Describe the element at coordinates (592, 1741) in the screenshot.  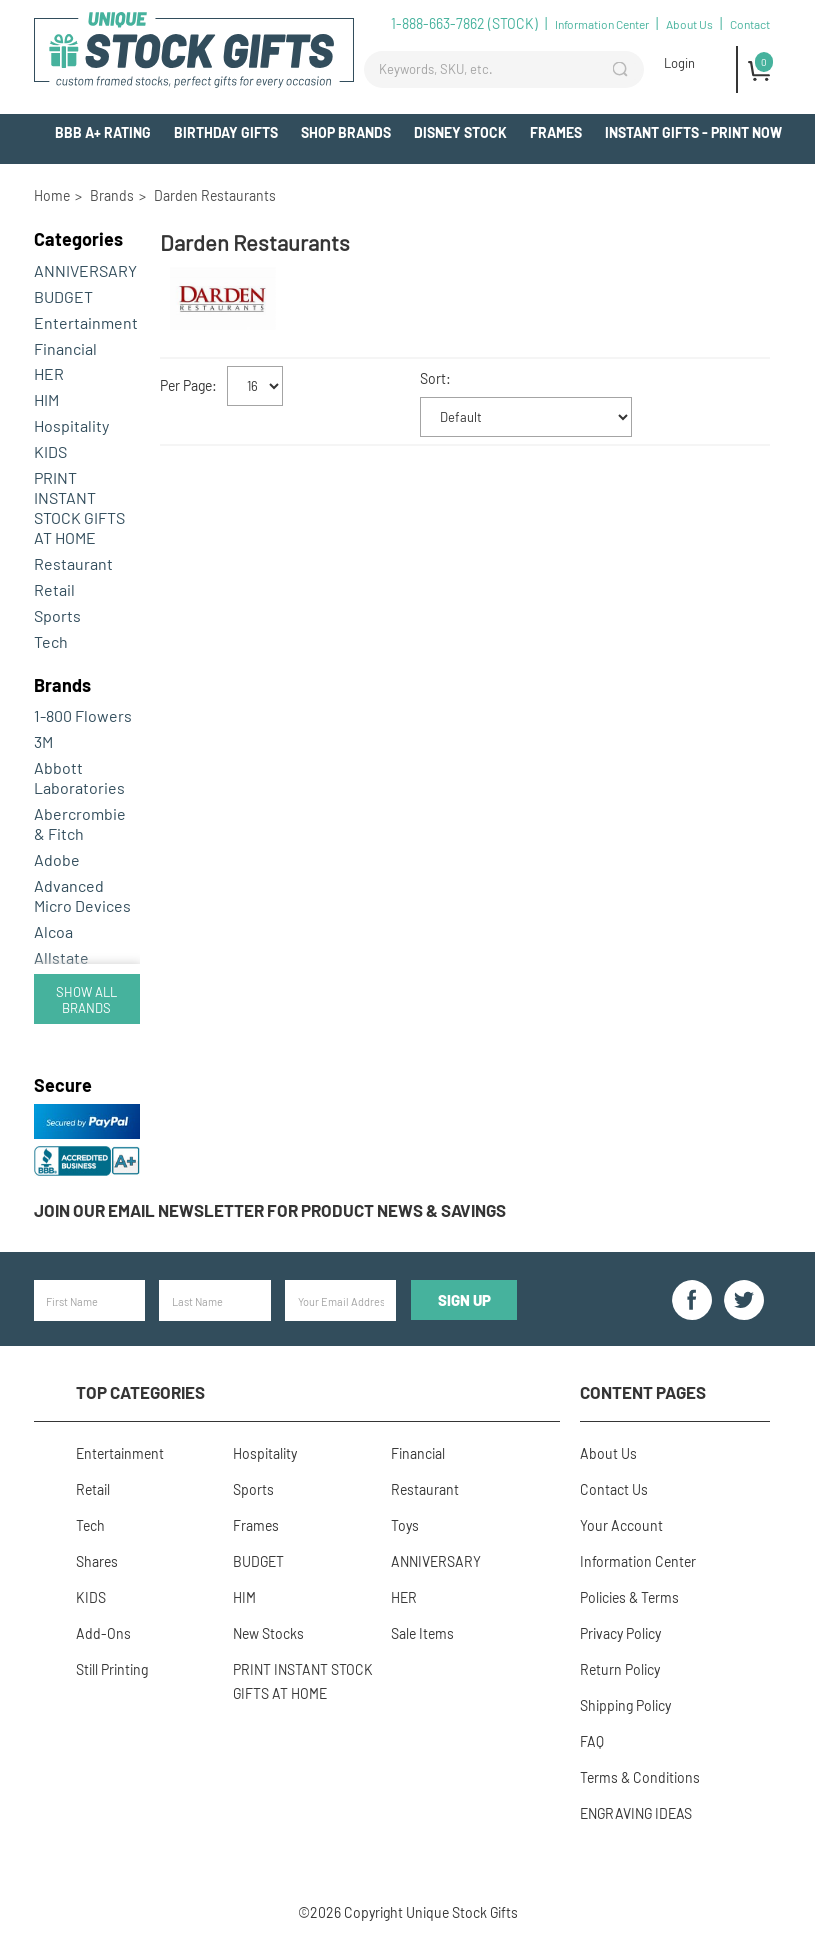
I see `FAQ` at that location.